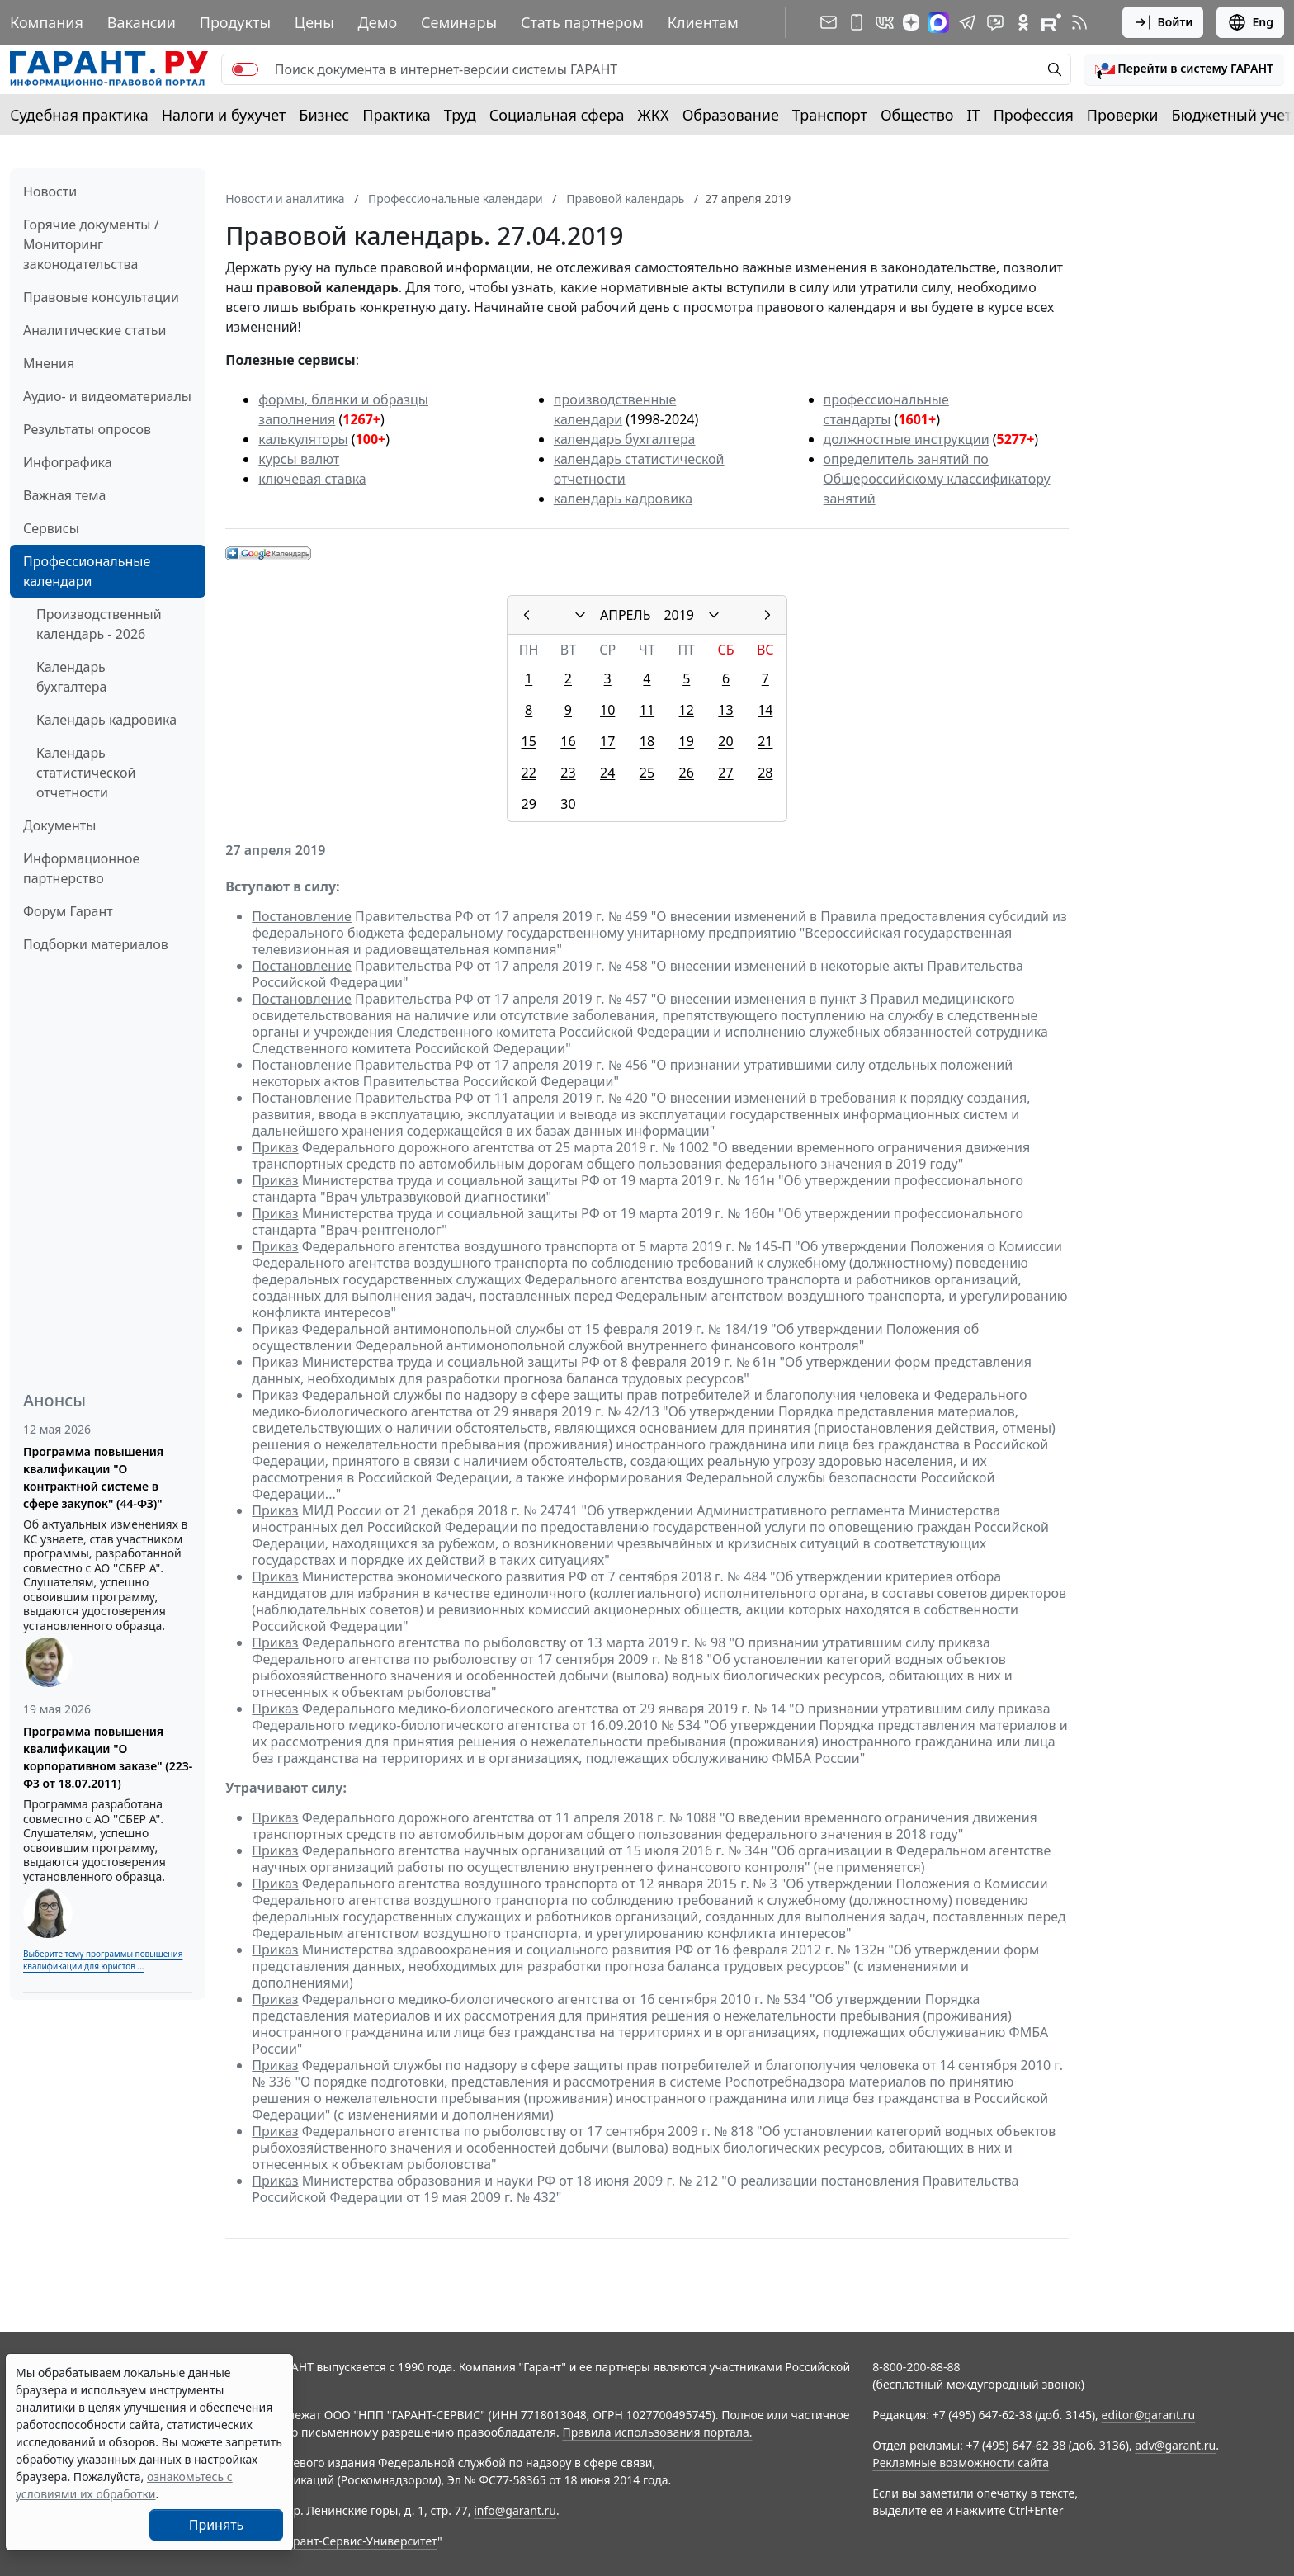  Describe the element at coordinates (396, 115) in the screenshot. I see `Практика` at that location.